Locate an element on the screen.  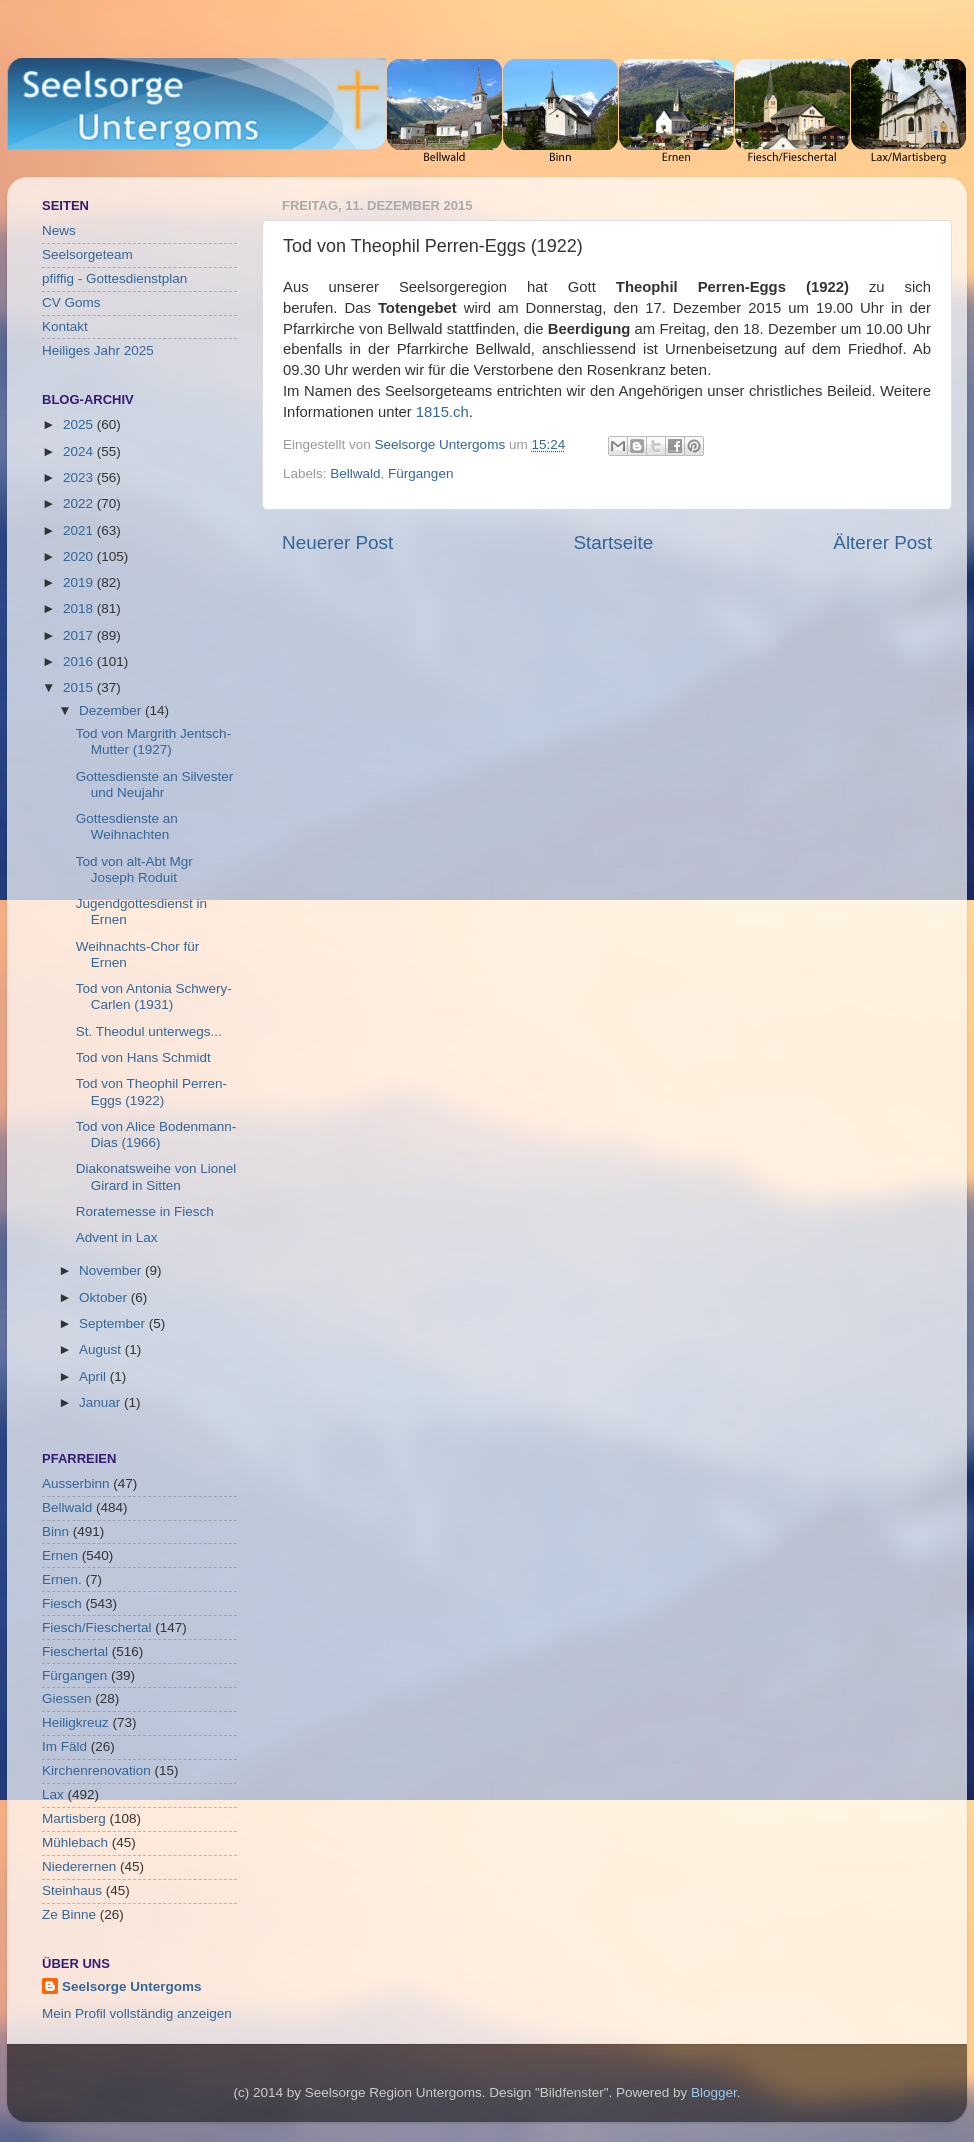
Neuerer Post is located at coordinates (337, 542).